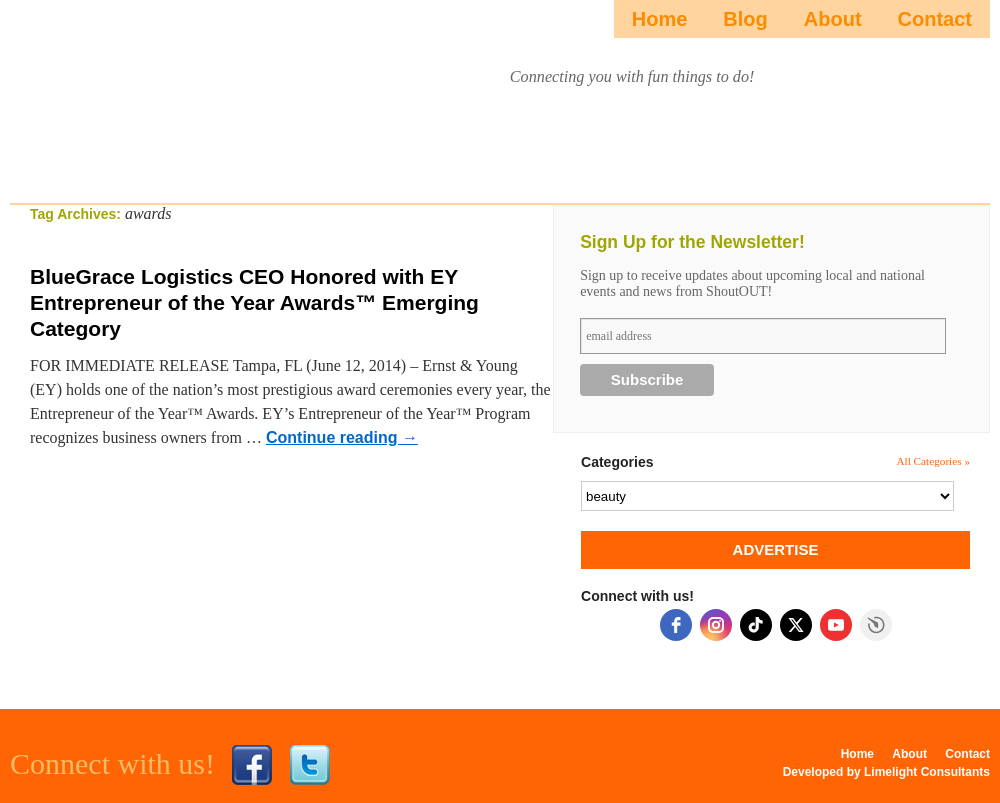 Image resolution: width=1000 pixels, height=803 pixels. Describe the element at coordinates (776, 549) in the screenshot. I see `ADVERTISE` at that location.